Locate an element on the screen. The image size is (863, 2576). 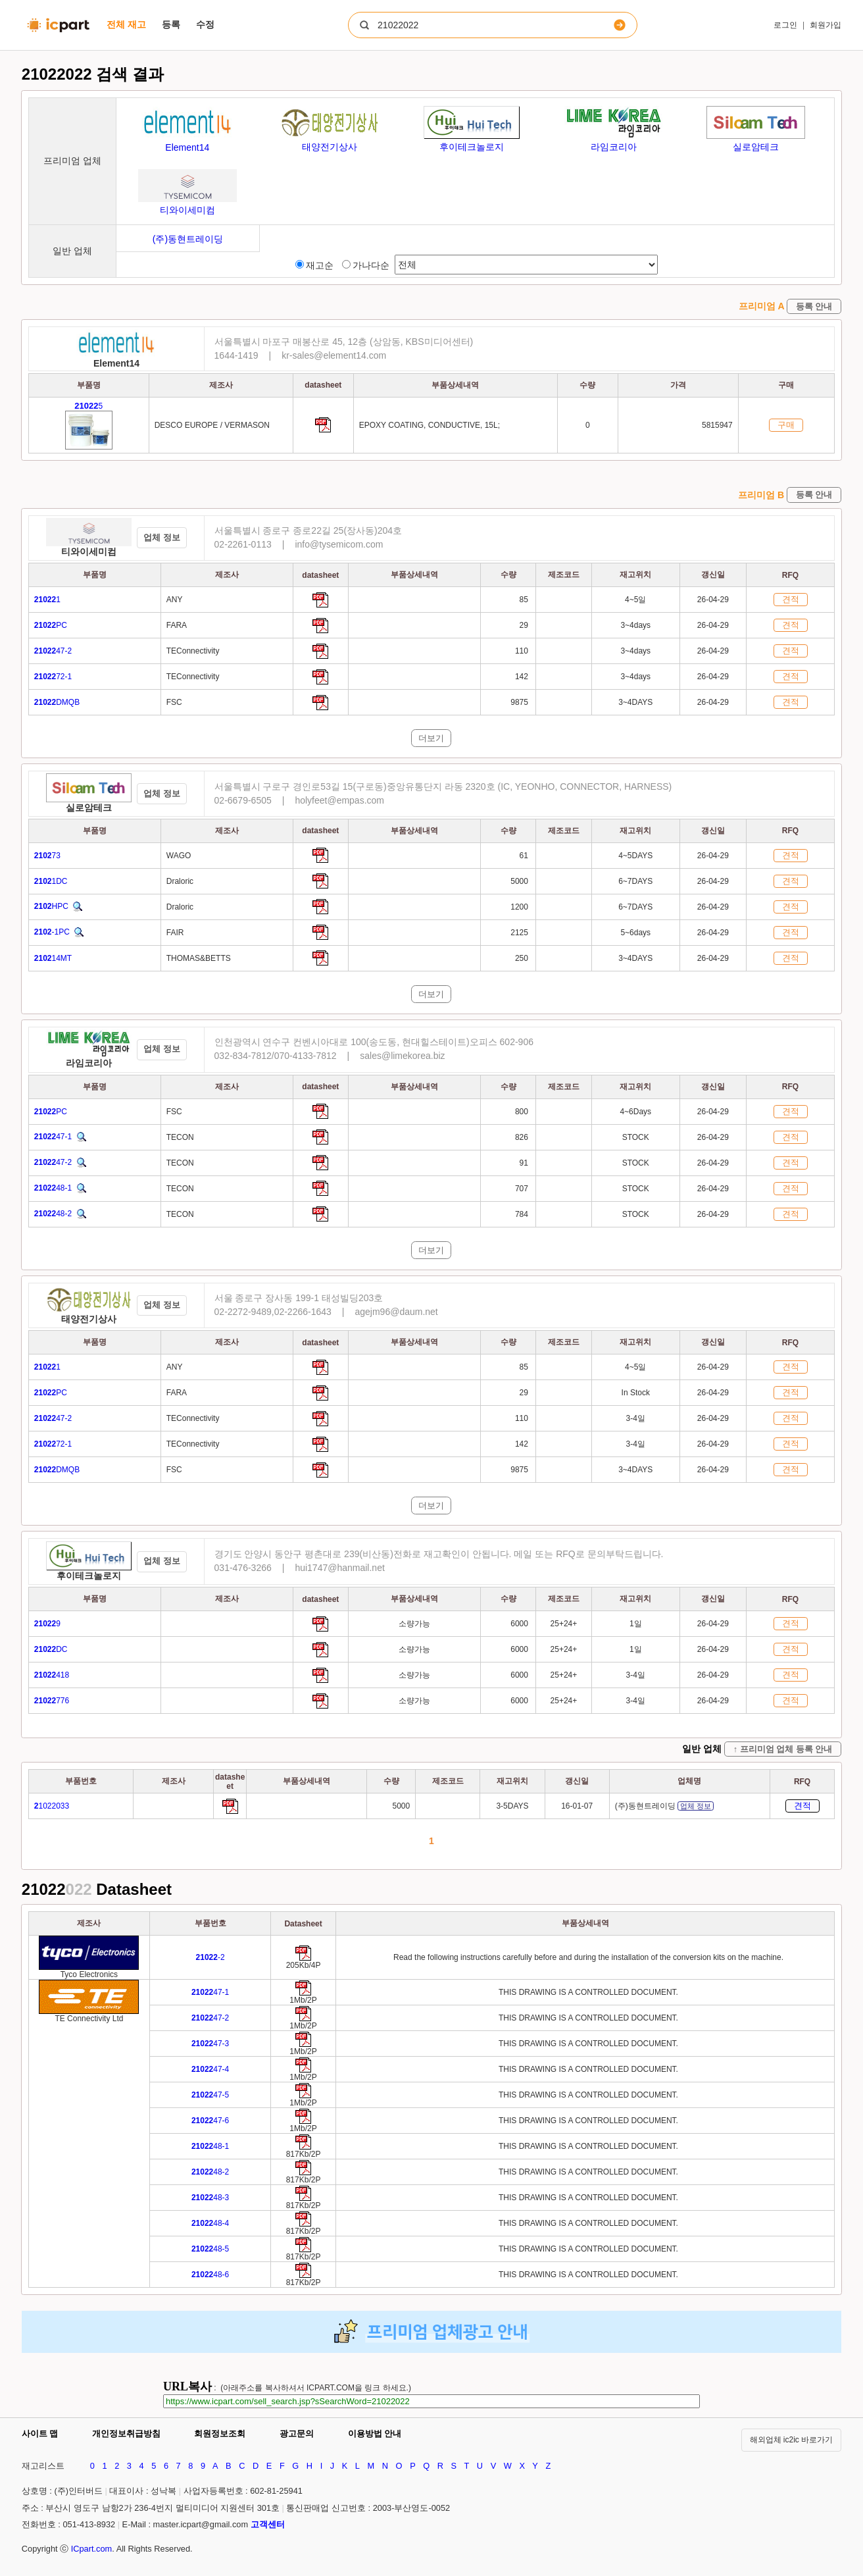
418 is located at coordinates (51, 1675).